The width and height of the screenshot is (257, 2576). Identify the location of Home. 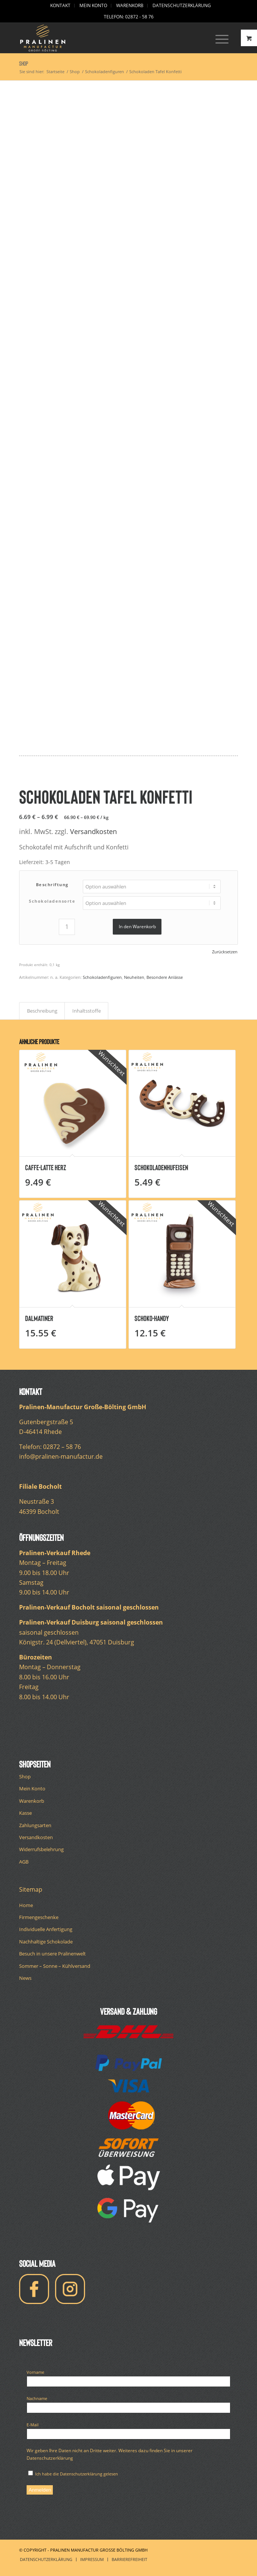
(26, 1905).